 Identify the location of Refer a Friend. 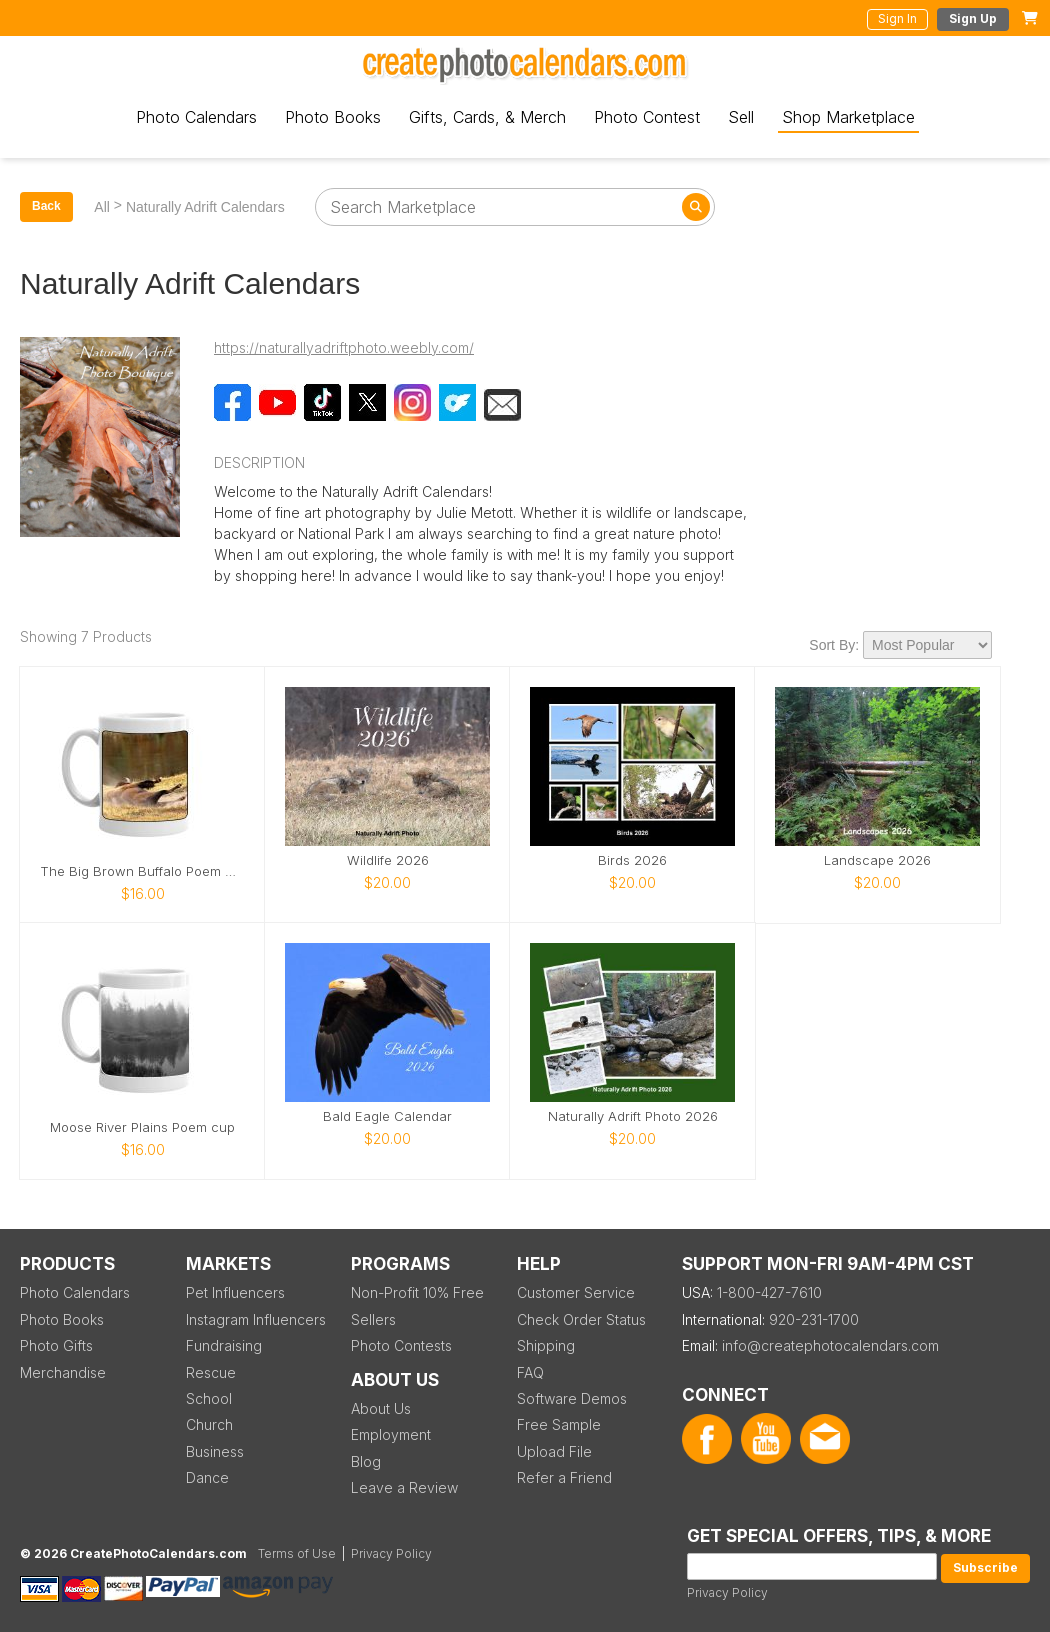
(564, 1477).